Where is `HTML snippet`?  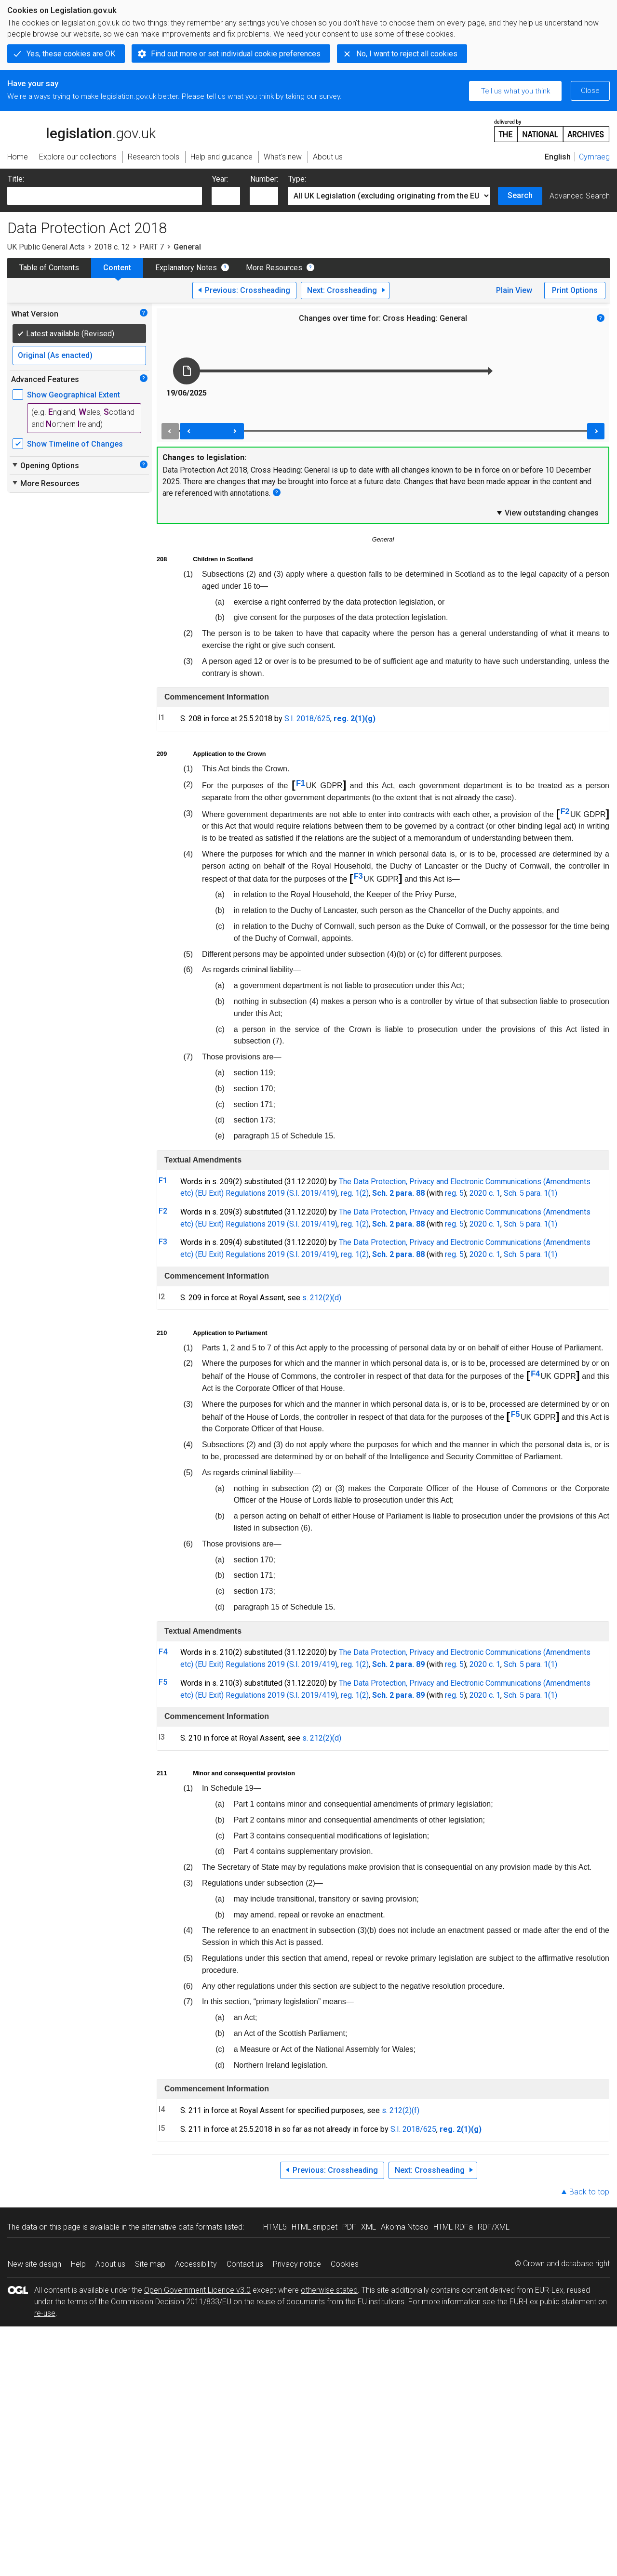 HTML snippet is located at coordinates (314, 2227).